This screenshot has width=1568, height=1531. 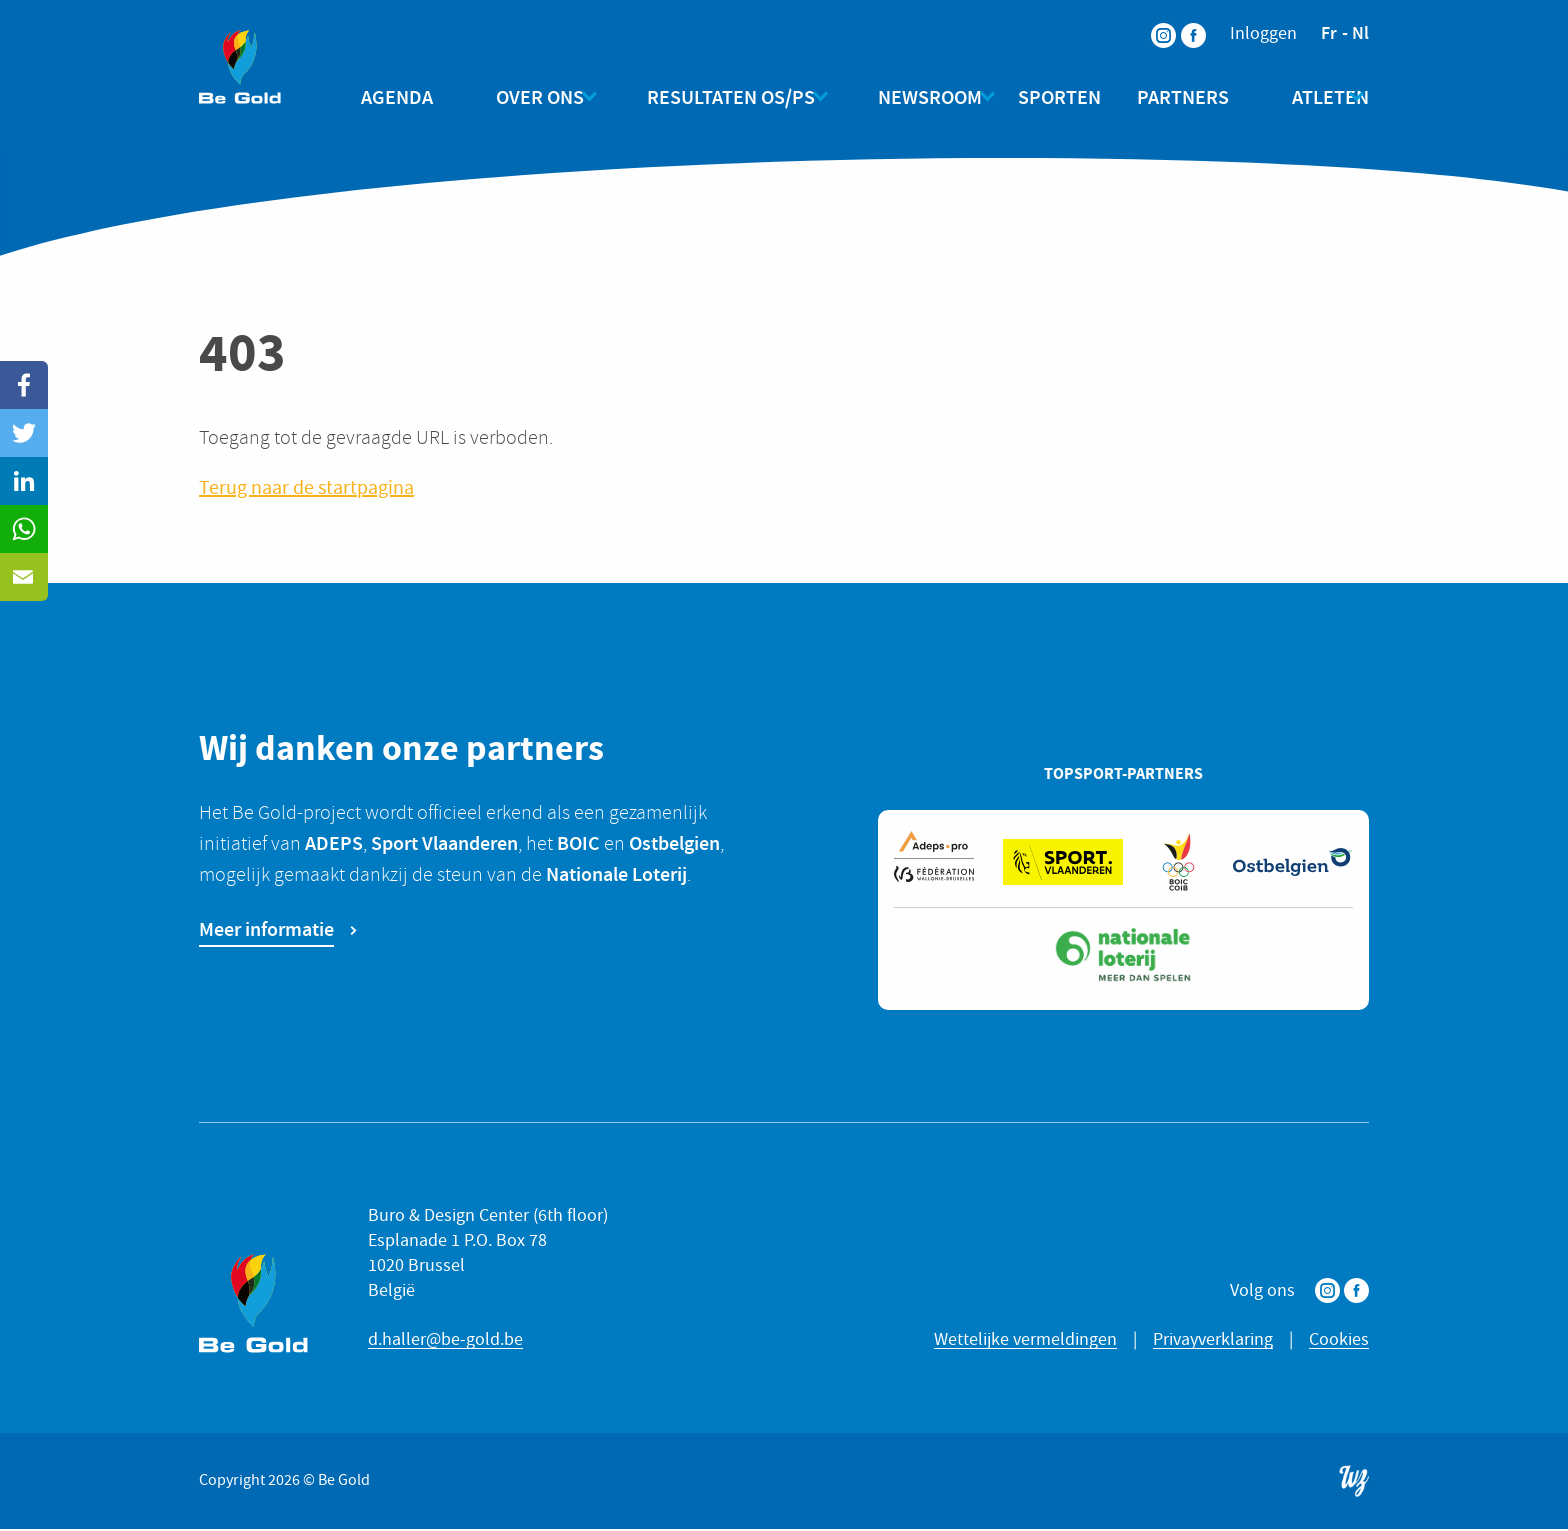 I want to click on Agenda [menuitem], so click(x=415, y=97).